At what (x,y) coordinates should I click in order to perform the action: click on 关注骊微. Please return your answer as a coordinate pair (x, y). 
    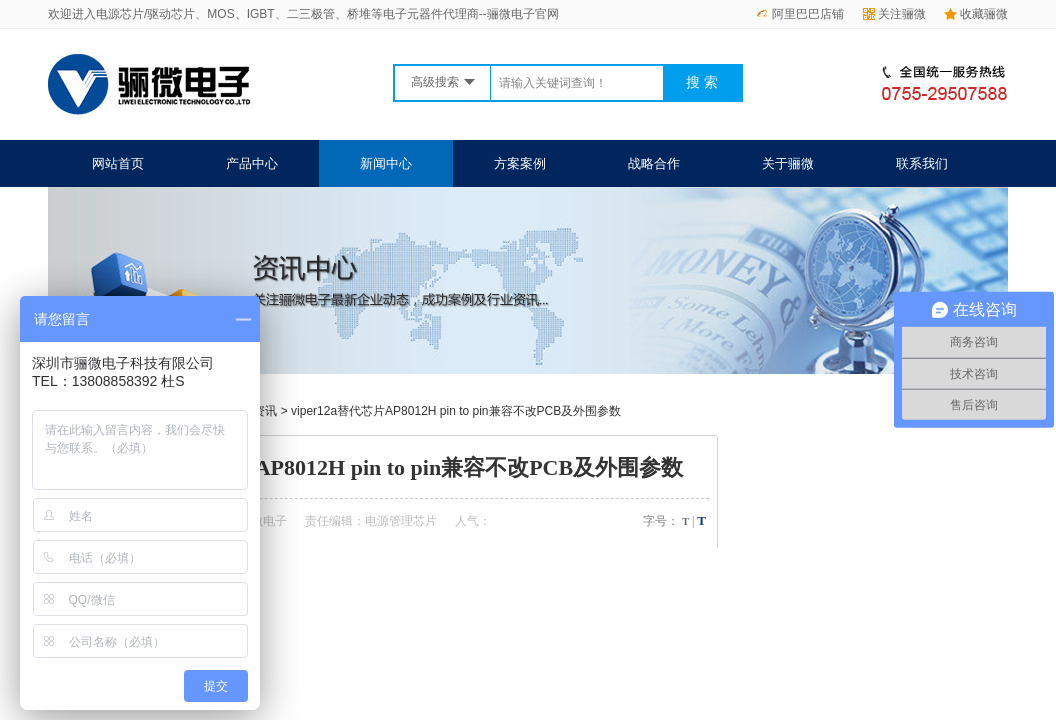
    Looking at the image, I should click on (894, 14).